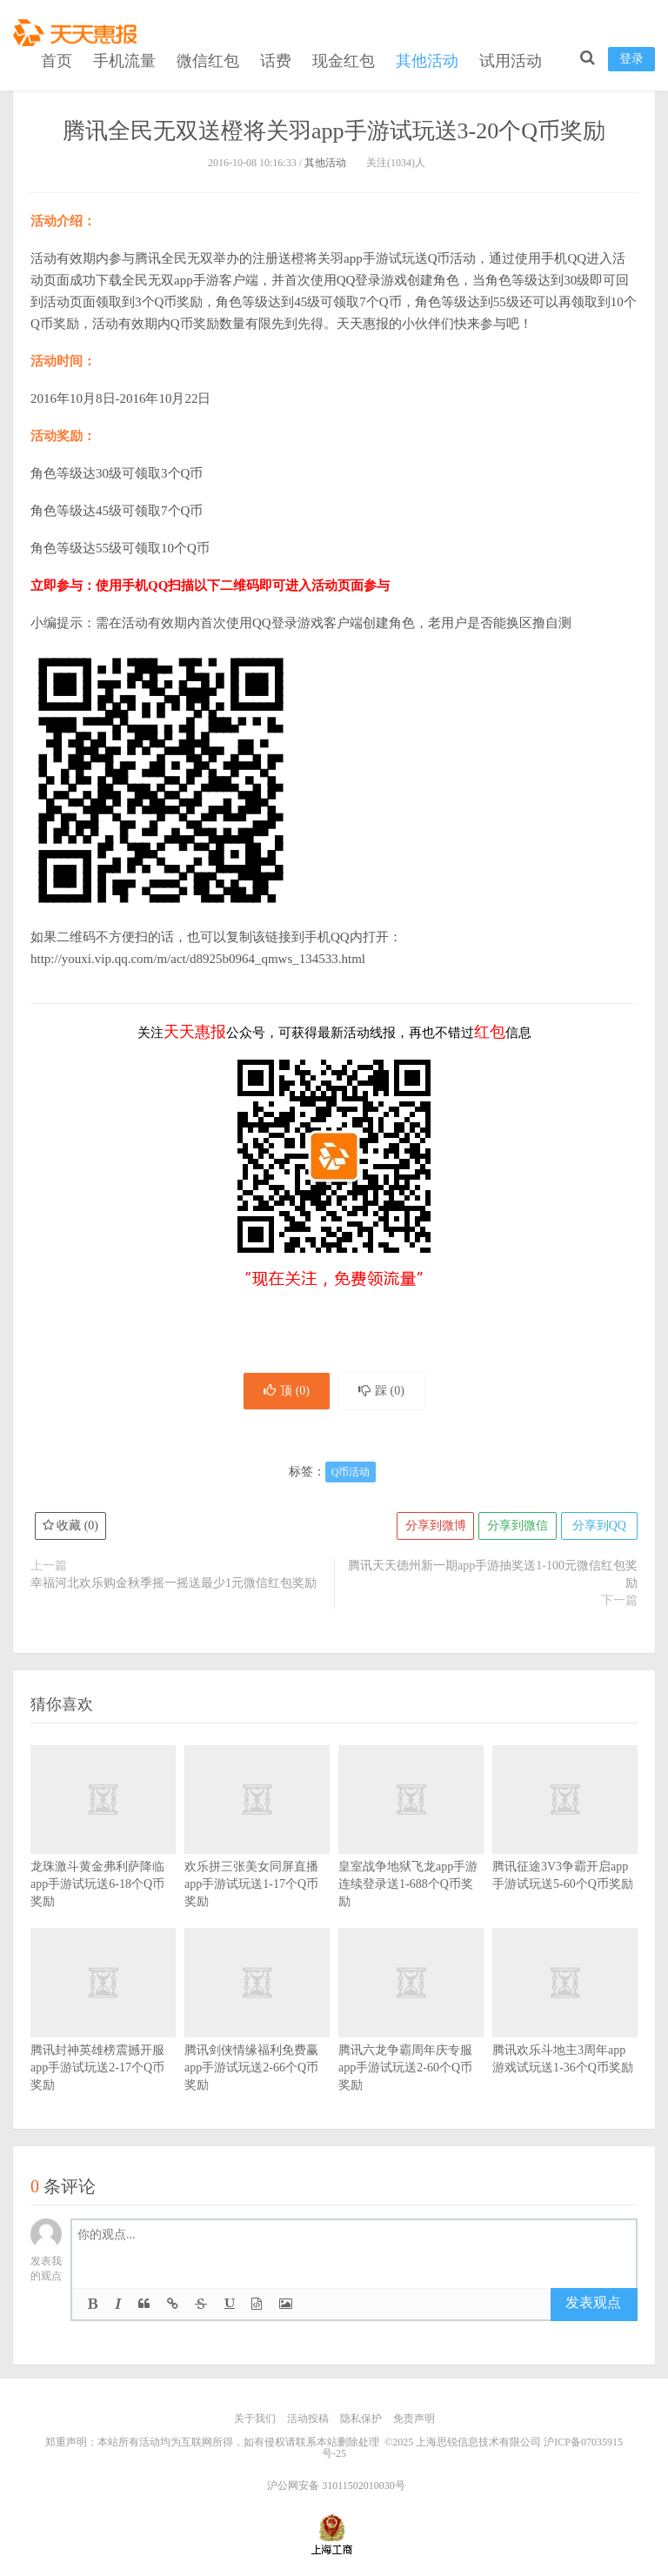 The image size is (668, 2576). What do you see at coordinates (255, 2420) in the screenshot?
I see `关于我们` at bounding box center [255, 2420].